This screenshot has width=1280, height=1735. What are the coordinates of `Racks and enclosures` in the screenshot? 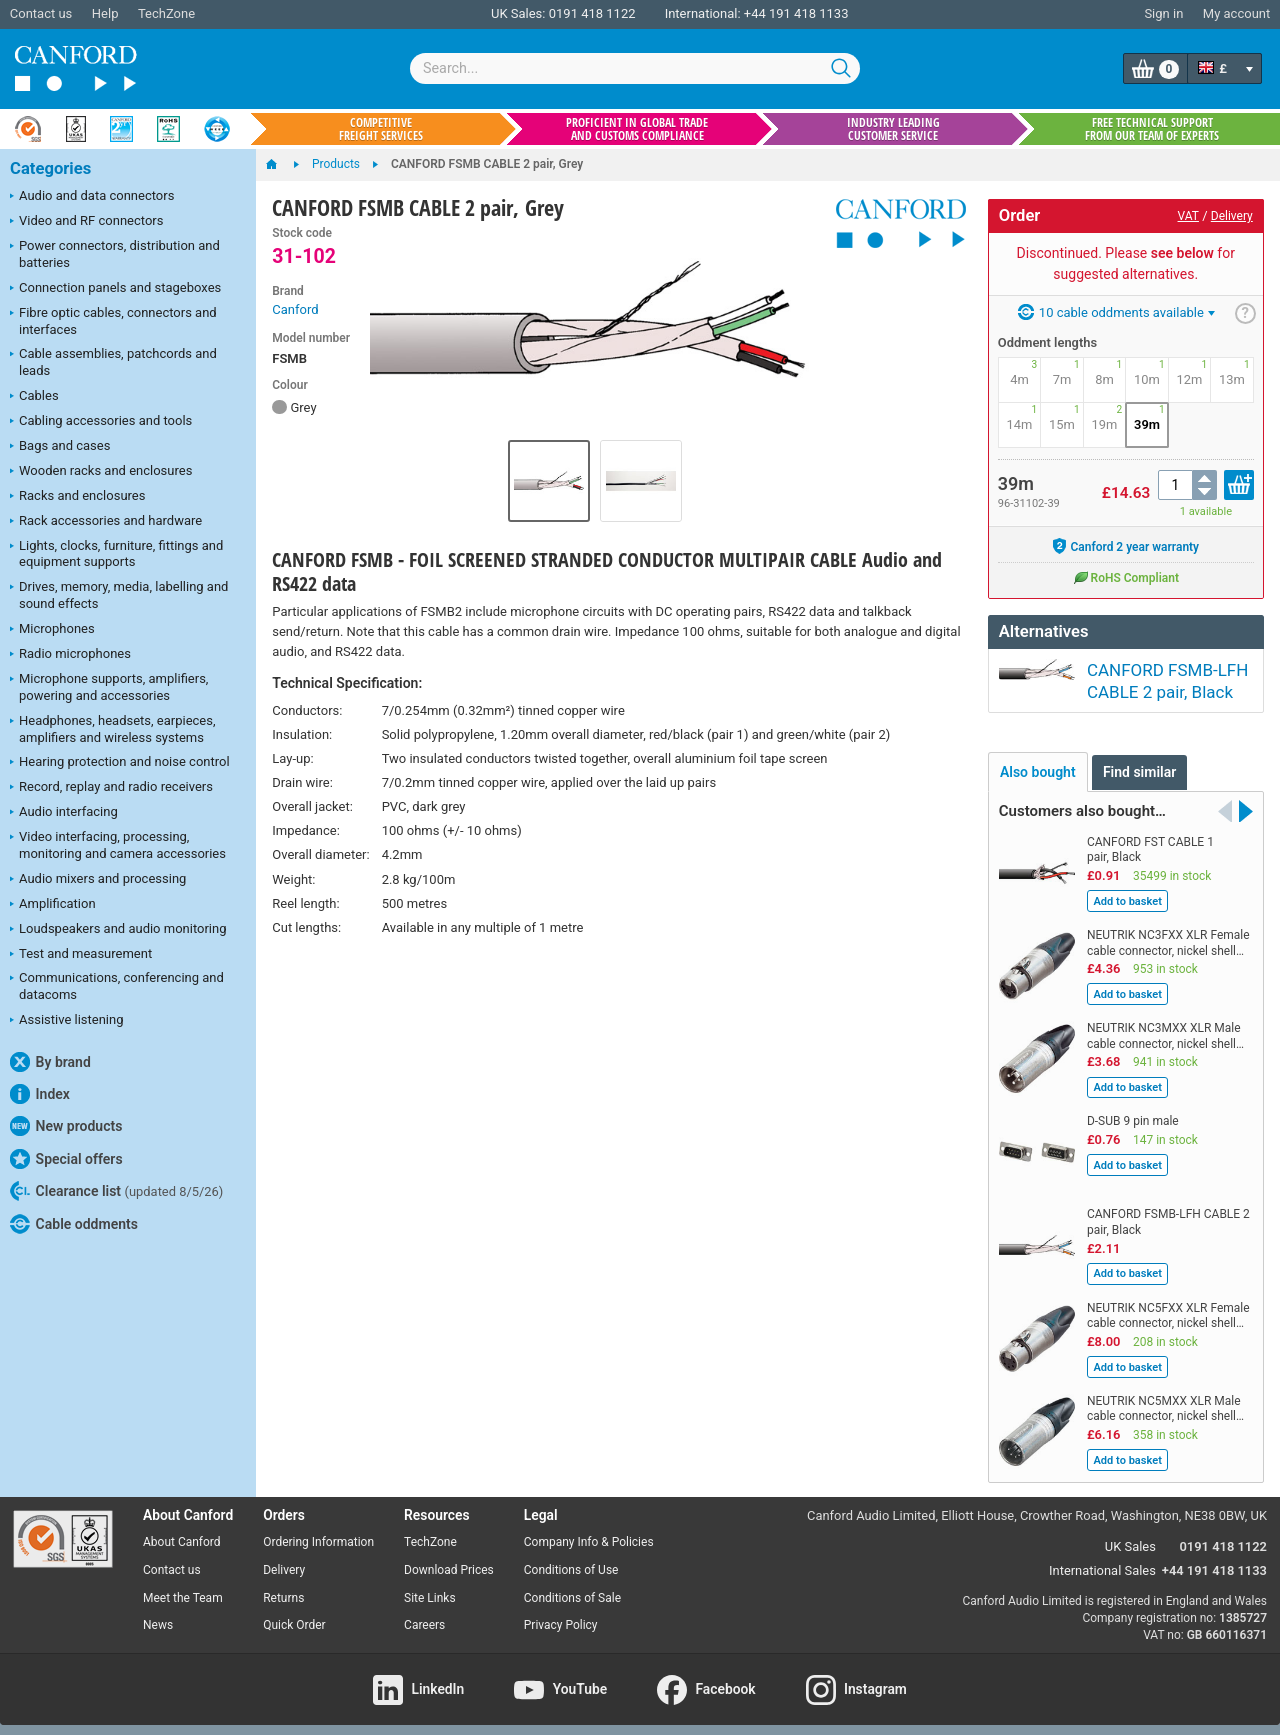 It's located at (77, 497).